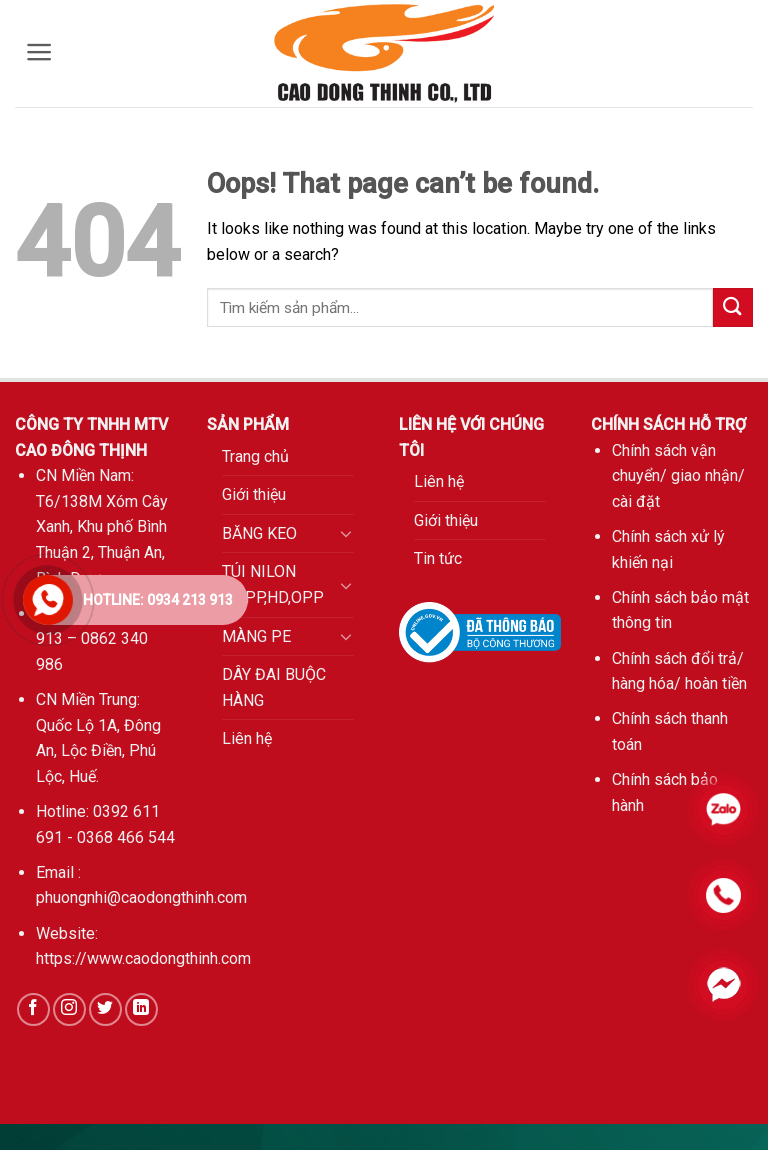  I want to click on [Menu], so click(39, 52).